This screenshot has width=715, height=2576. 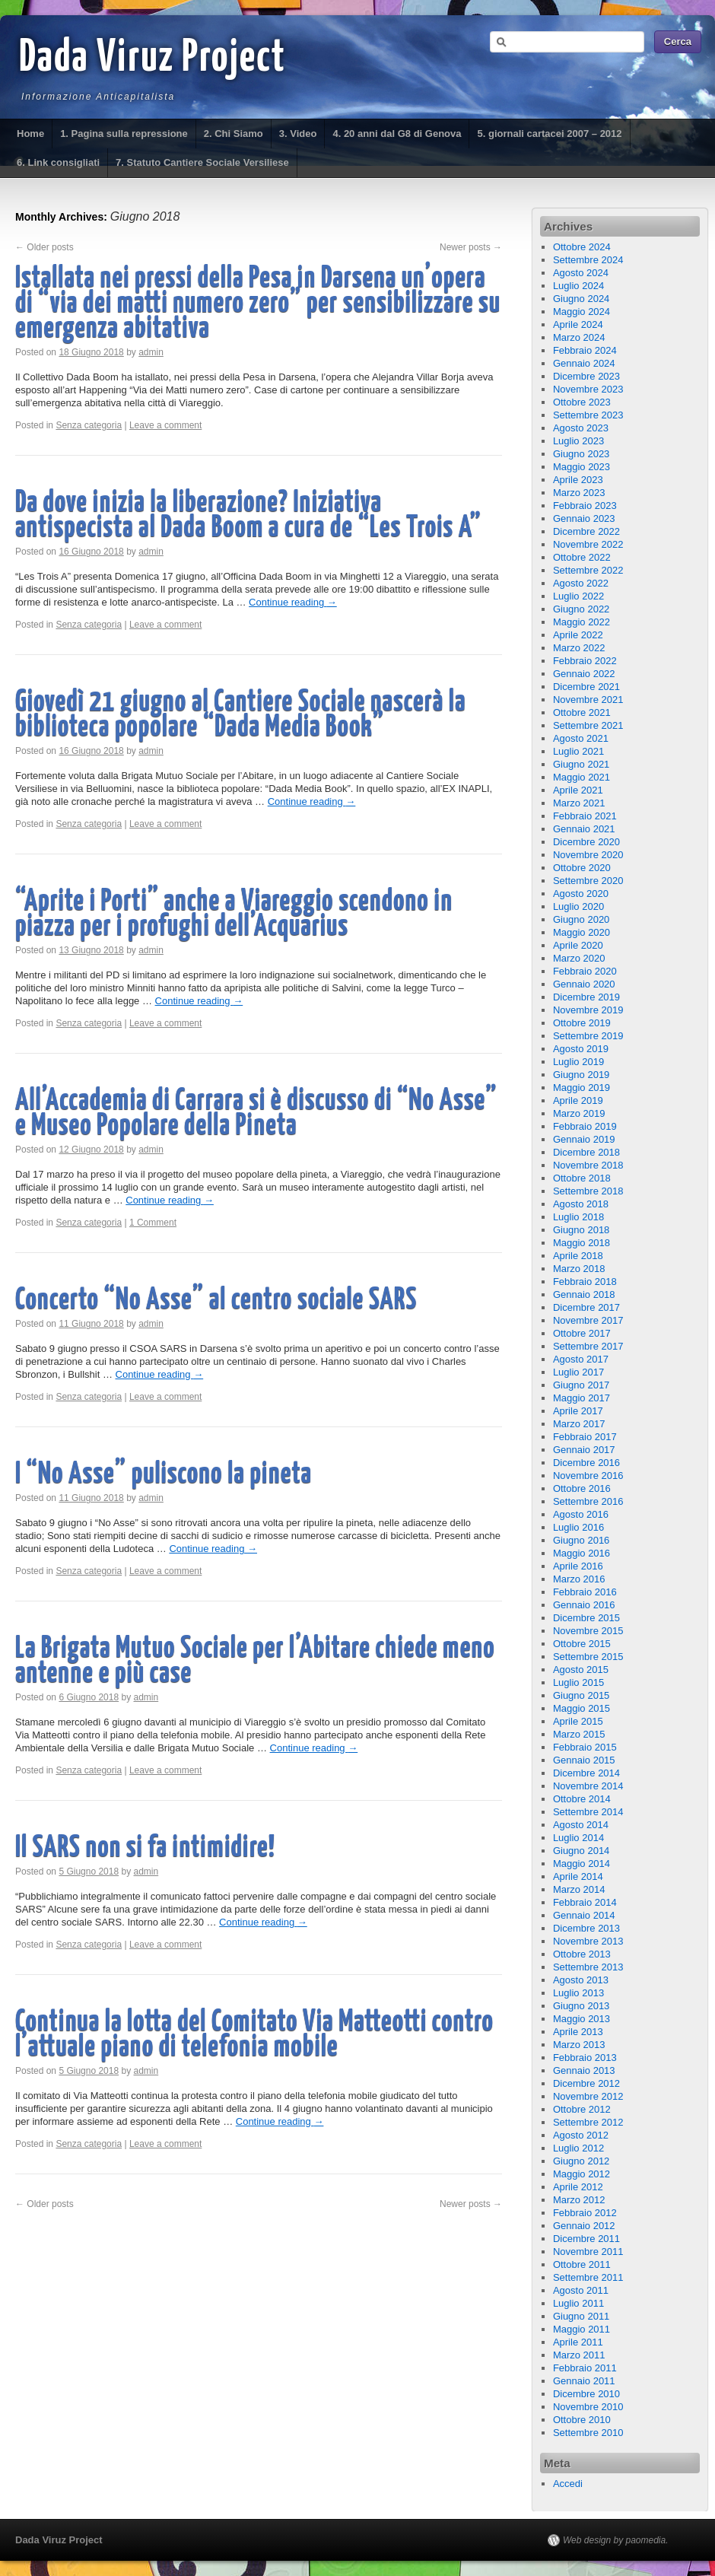 What do you see at coordinates (578, 1255) in the screenshot?
I see `Aprile 2018` at bounding box center [578, 1255].